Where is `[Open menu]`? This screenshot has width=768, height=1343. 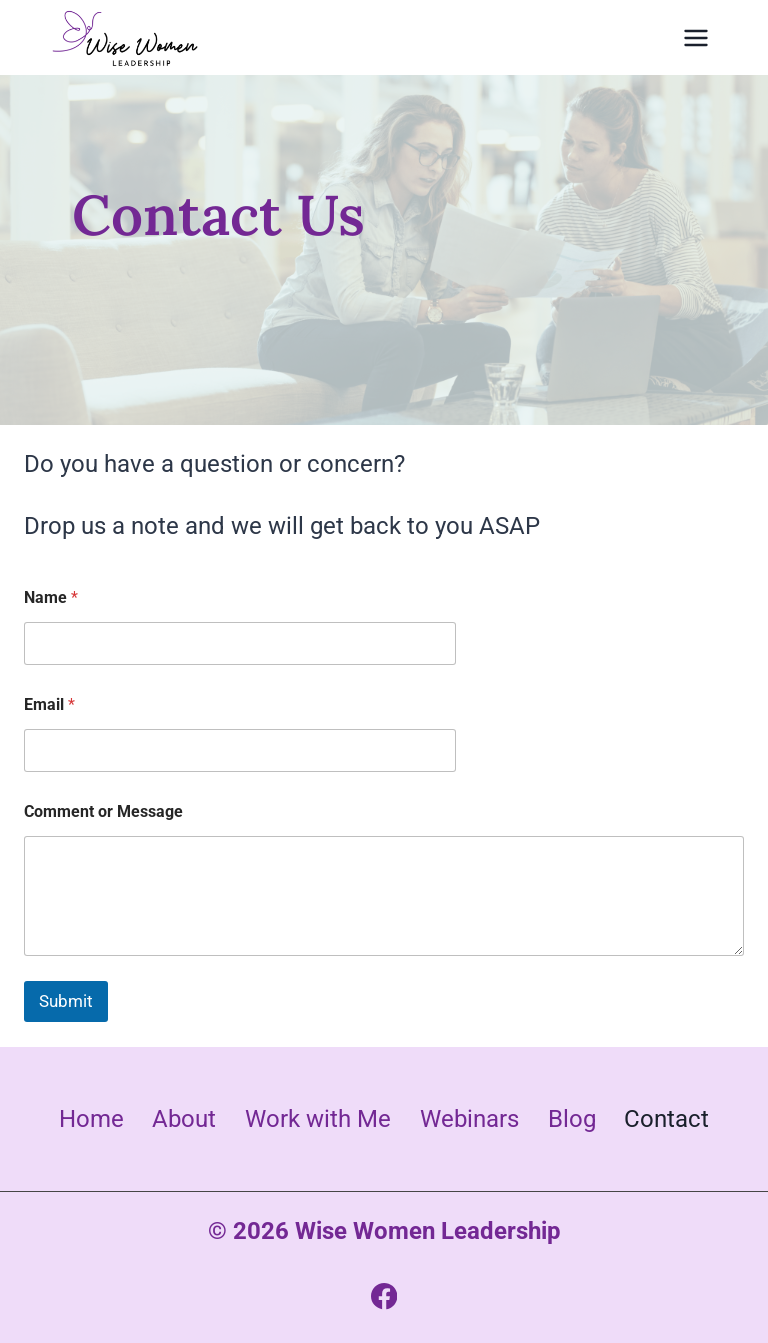
[Open menu] is located at coordinates (695, 37).